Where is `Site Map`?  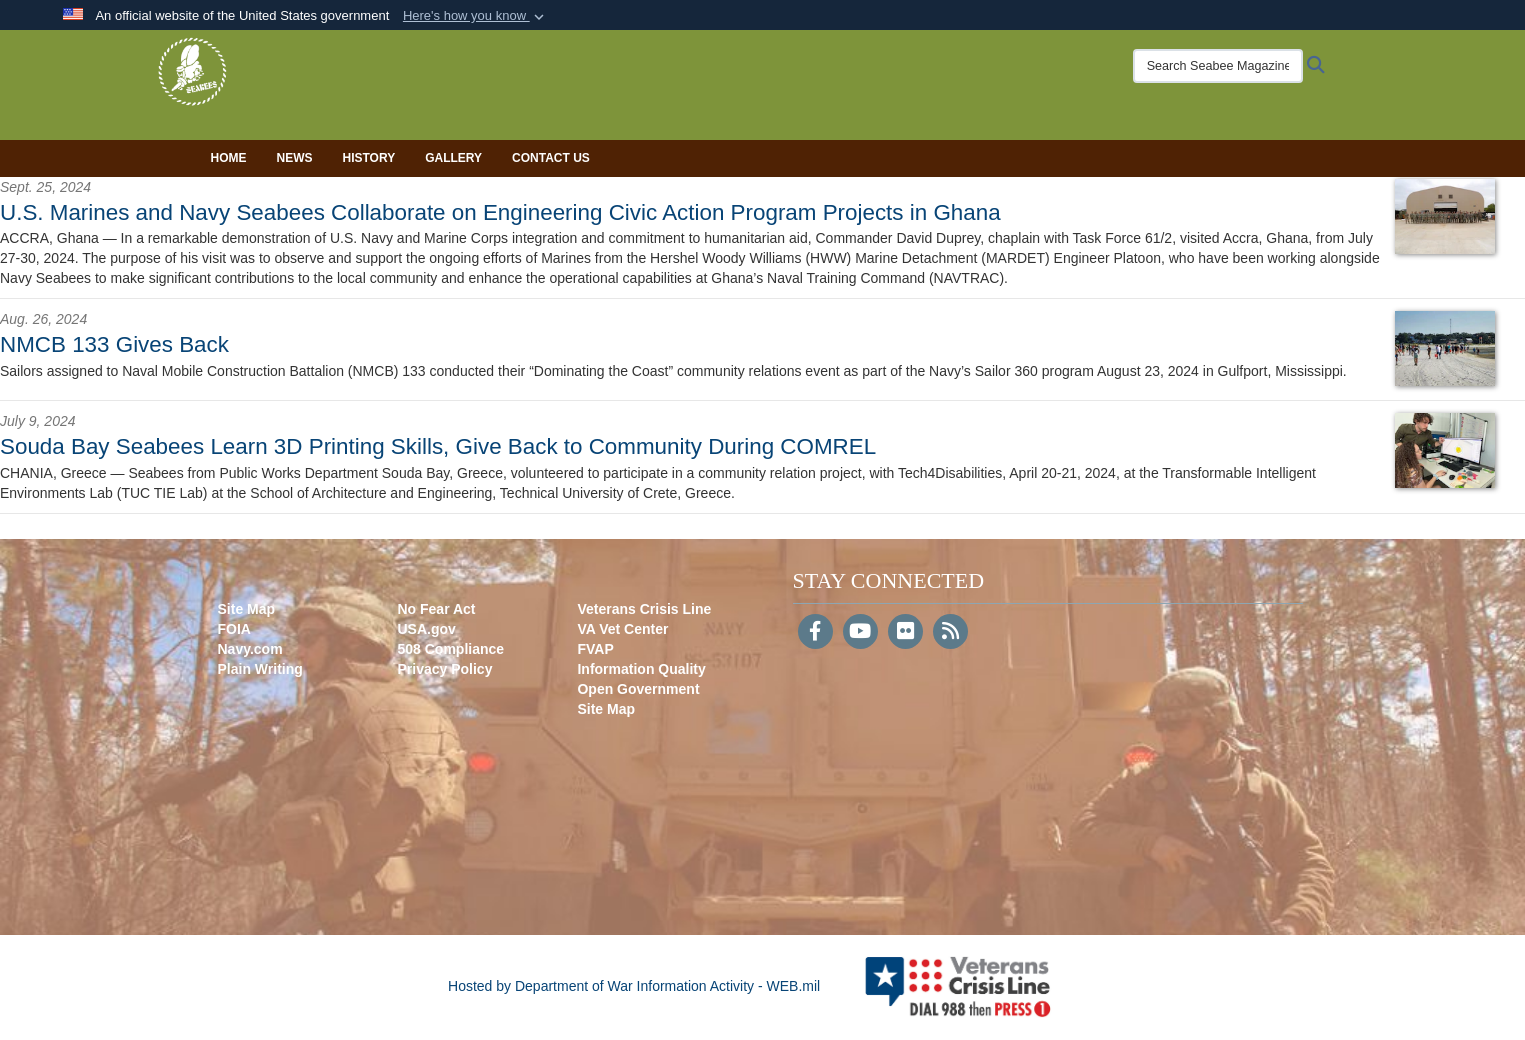 Site Map is located at coordinates (247, 609).